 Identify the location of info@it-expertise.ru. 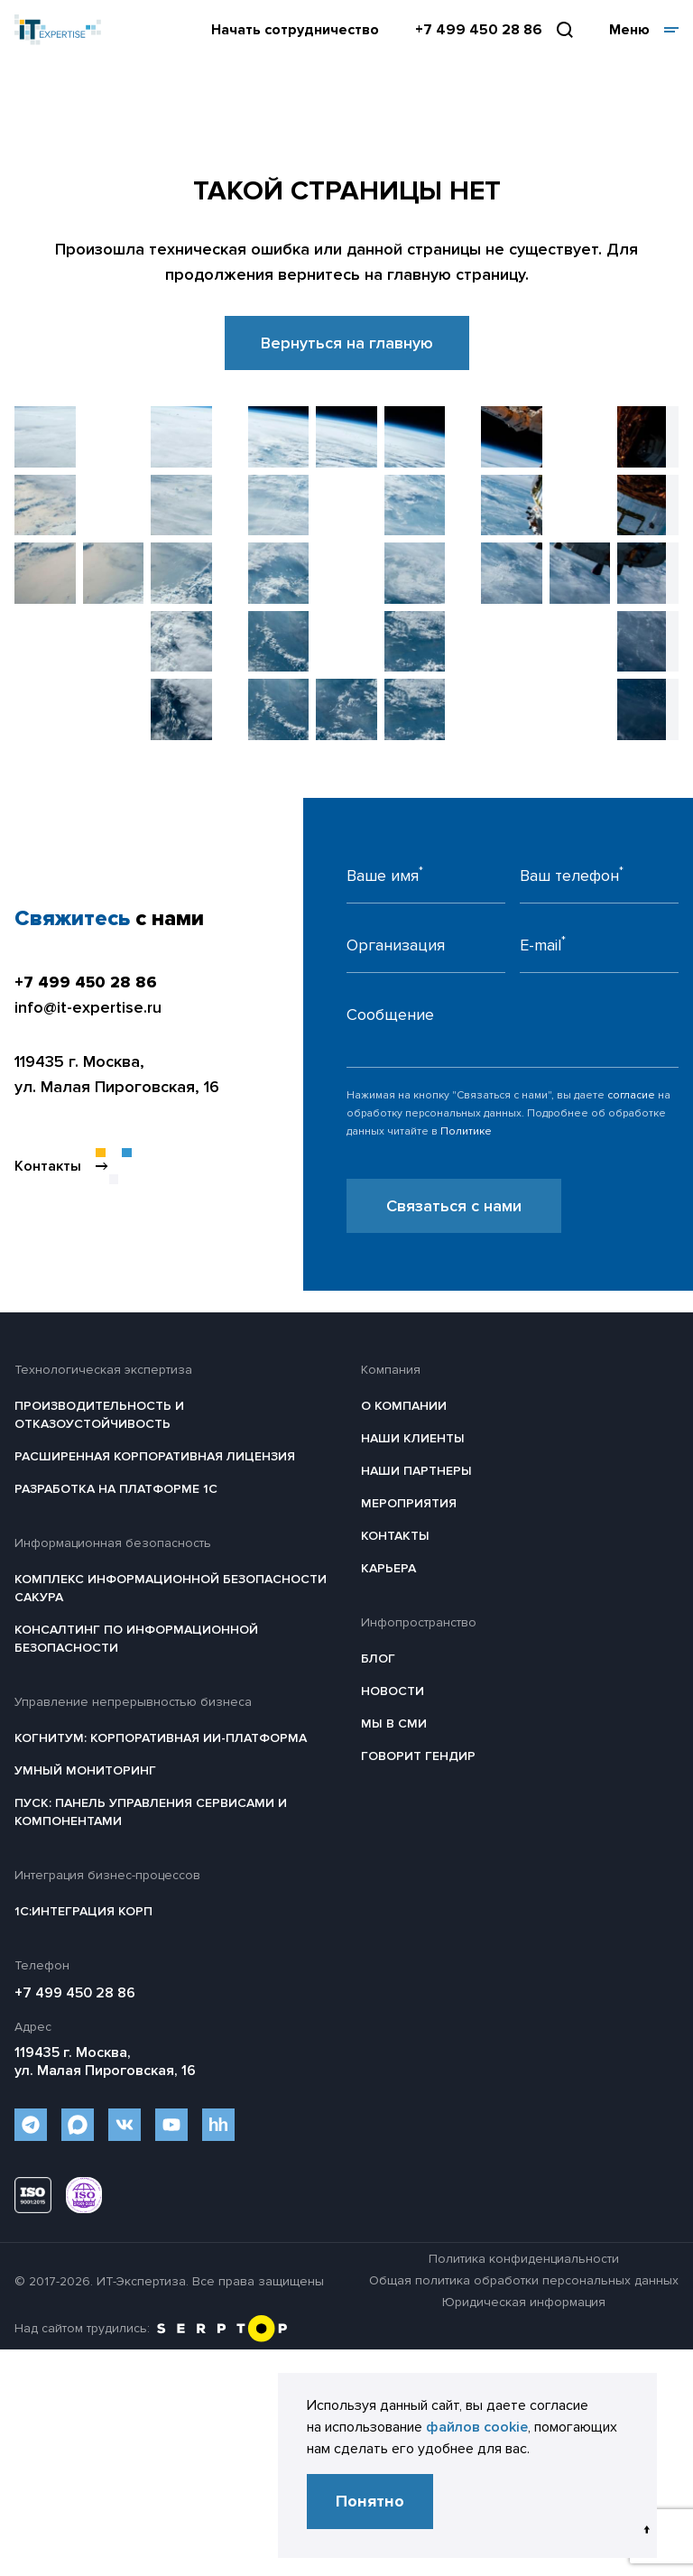
(88, 1007).